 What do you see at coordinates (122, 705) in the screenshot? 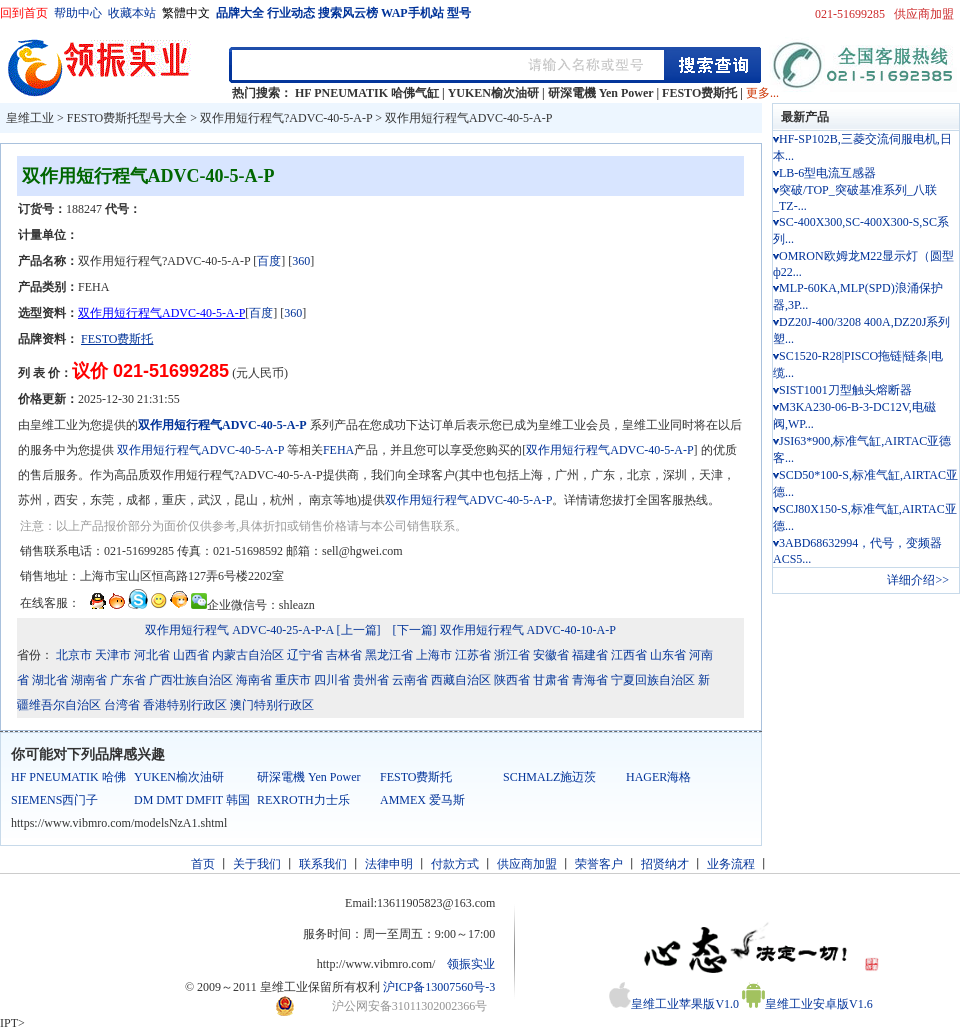
I see `台湾省` at bounding box center [122, 705].